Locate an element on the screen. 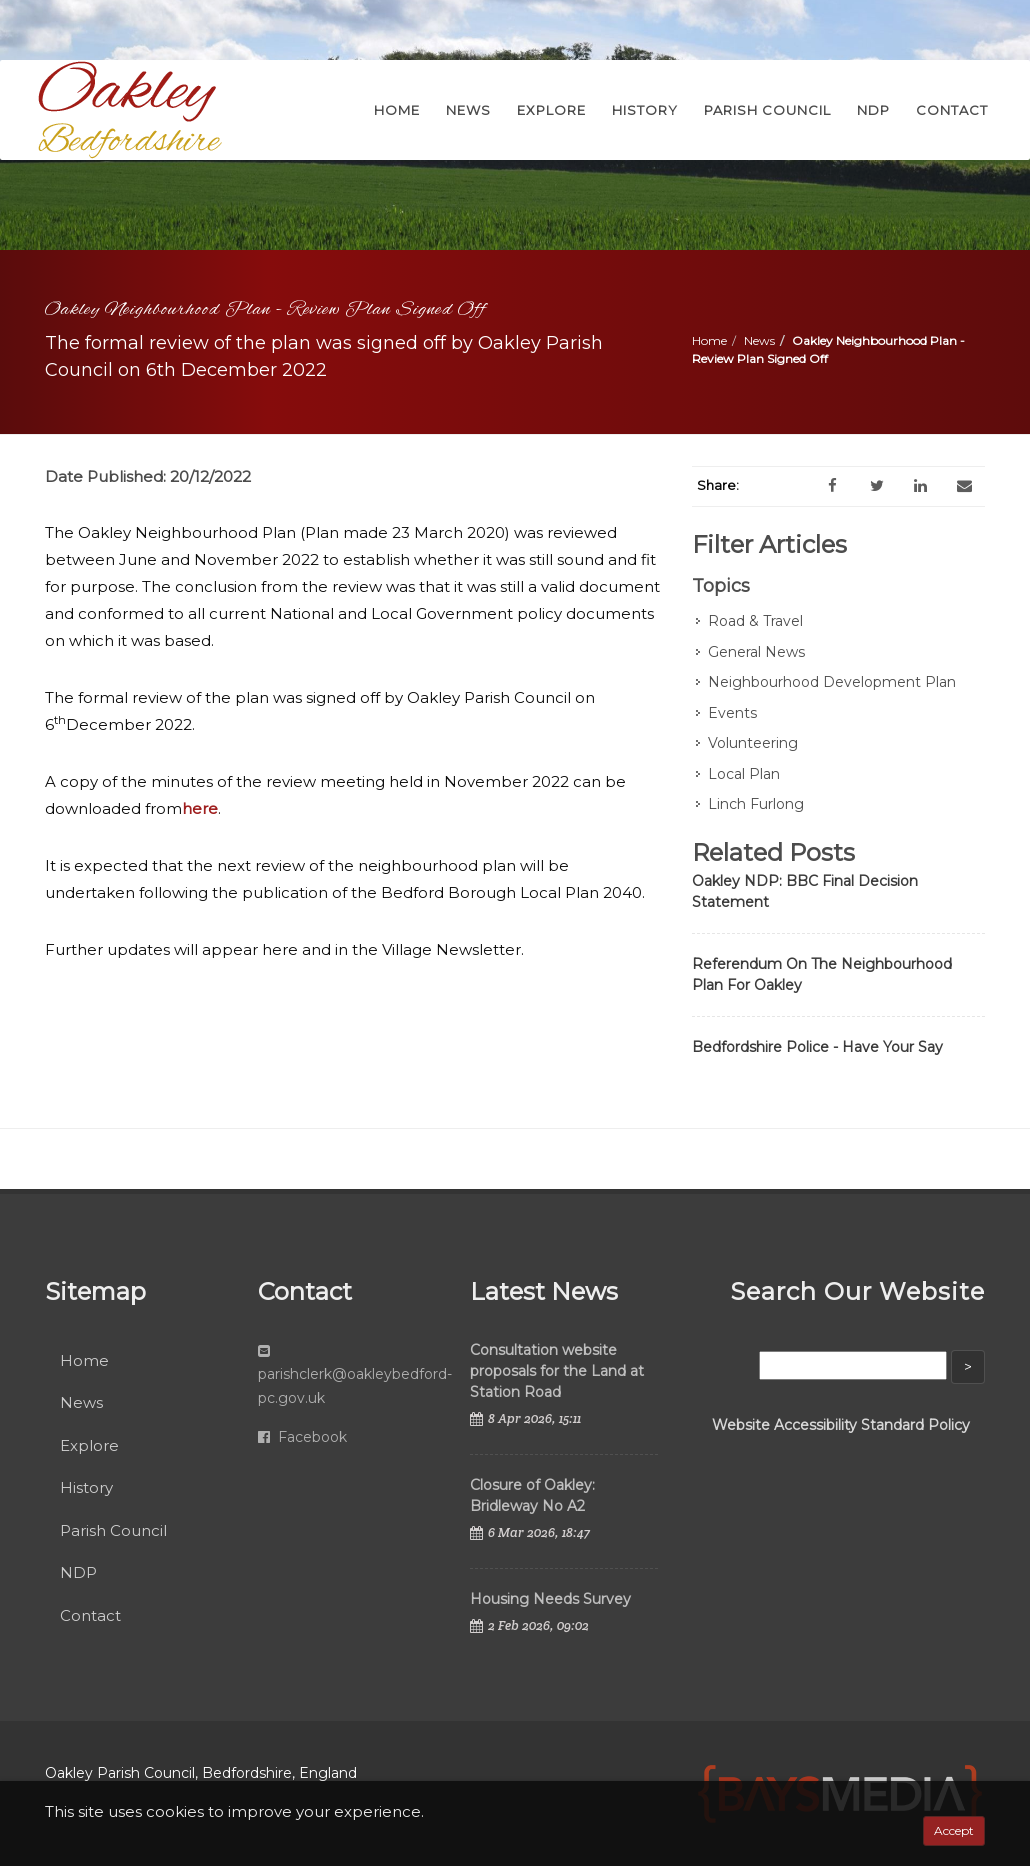 The image size is (1030, 1866). News is located at coordinates (759, 340).